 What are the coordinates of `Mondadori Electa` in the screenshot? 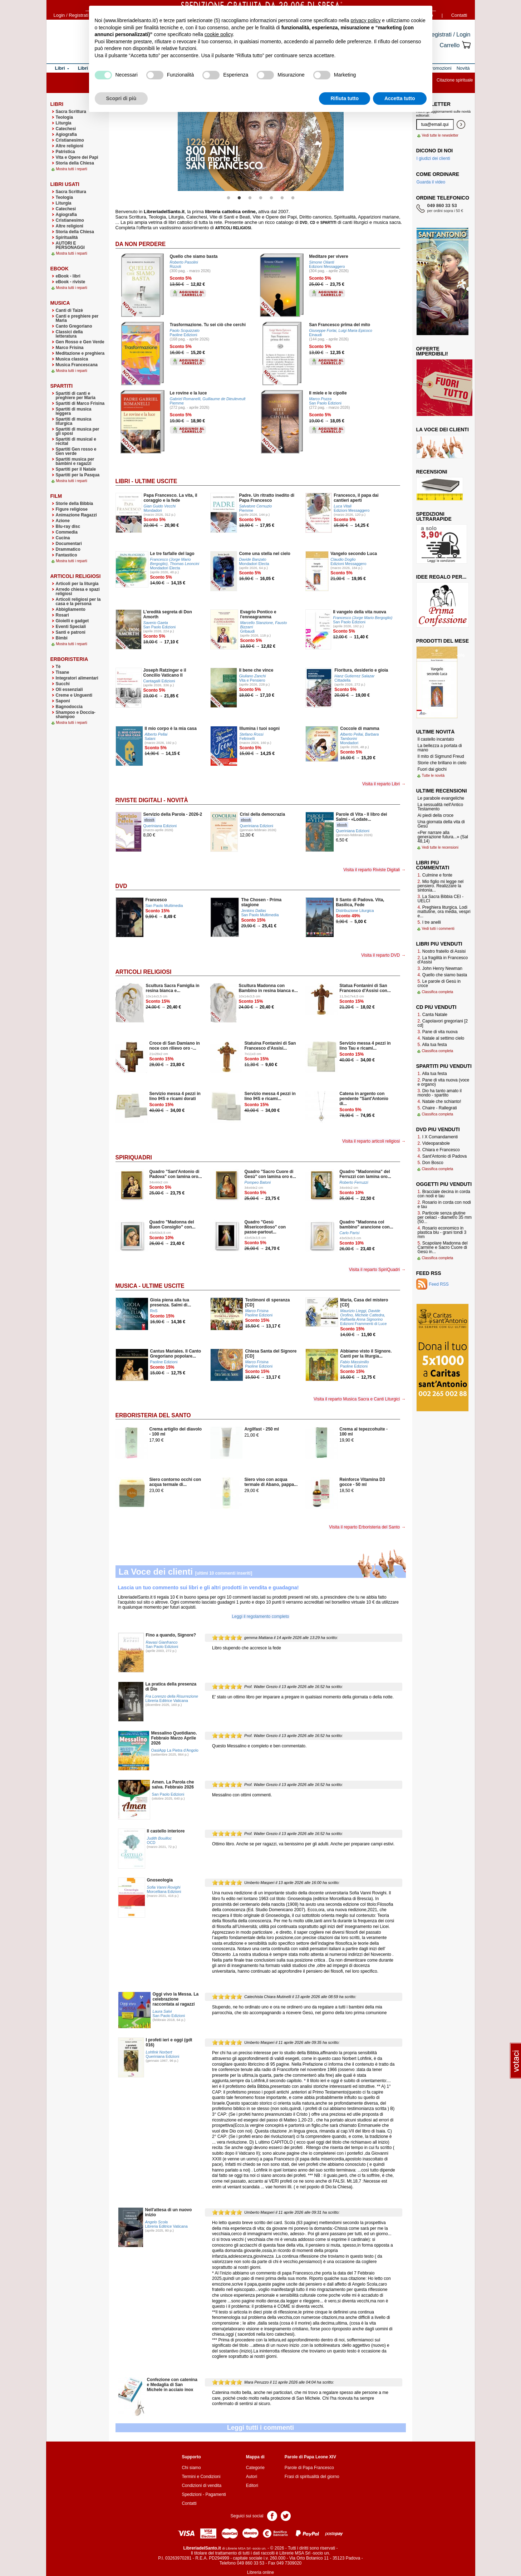 It's located at (165, 568).